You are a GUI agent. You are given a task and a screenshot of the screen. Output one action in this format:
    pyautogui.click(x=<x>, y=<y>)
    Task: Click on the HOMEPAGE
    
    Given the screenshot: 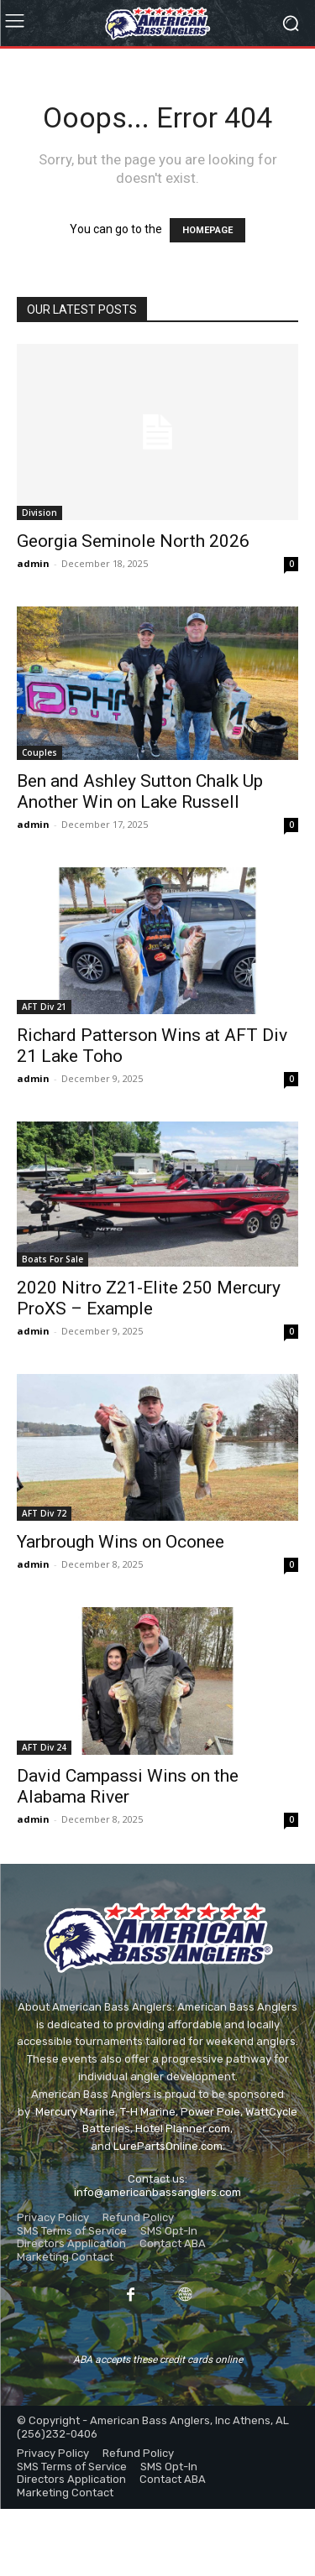 What is the action you would take?
    pyautogui.click(x=207, y=230)
    